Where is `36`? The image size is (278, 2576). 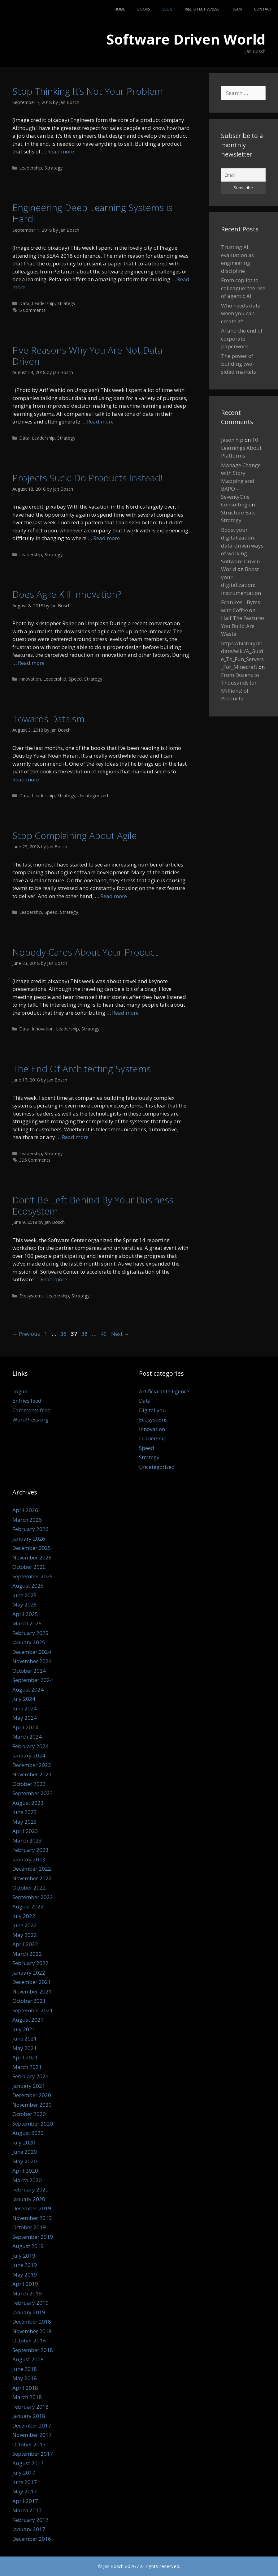 36 is located at coordinates (64, 1333).